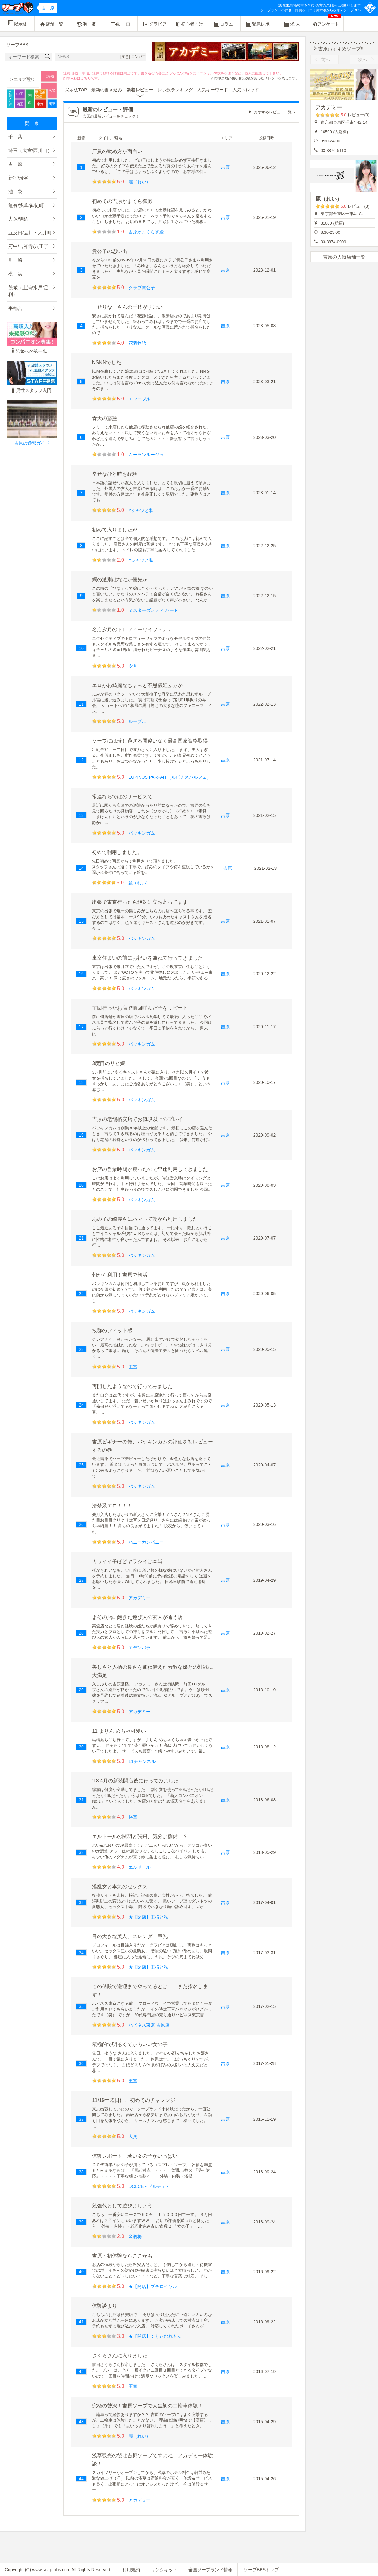  What do you see at coordinates (76, 89) in the screenshot?
I see `掲示板TOP` at bounding box center [76, 89].